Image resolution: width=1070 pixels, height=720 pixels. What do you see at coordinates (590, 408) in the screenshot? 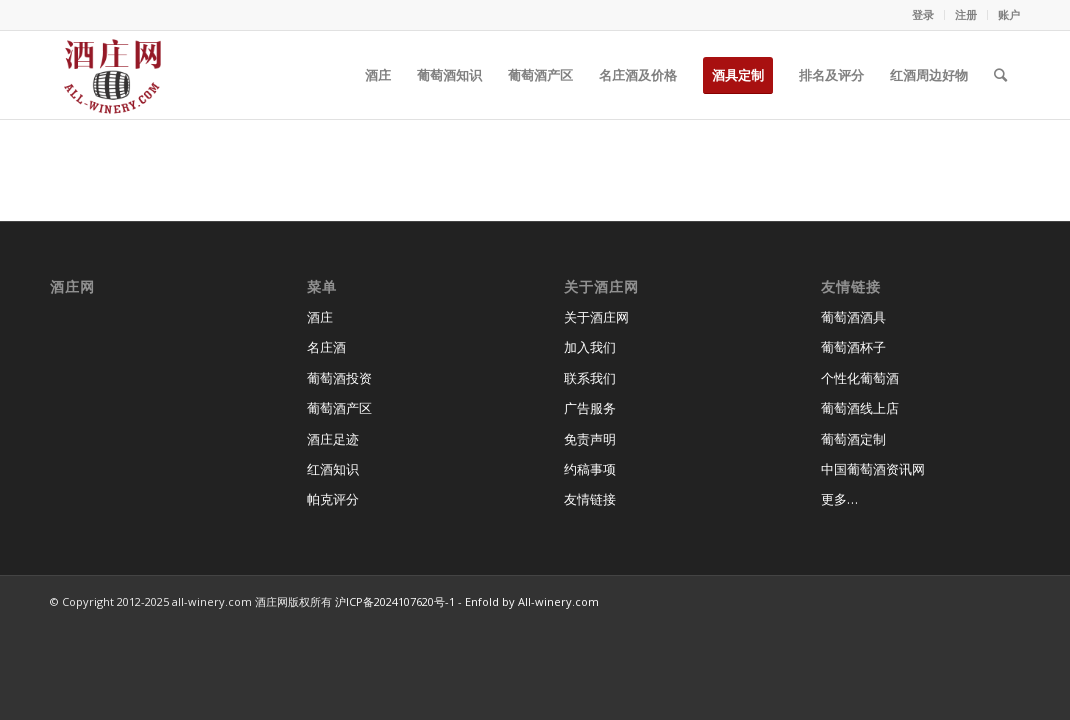
I see `广告服务` at bounding box center [590, 408].